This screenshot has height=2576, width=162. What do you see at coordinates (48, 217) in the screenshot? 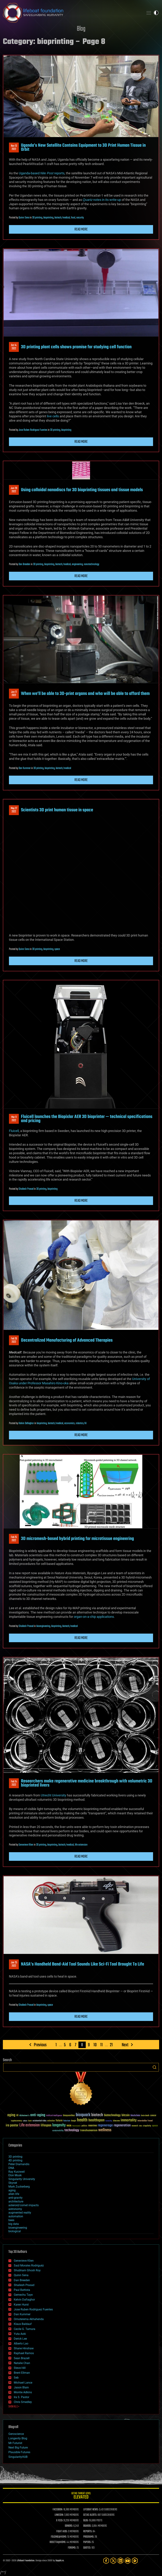
I see `bioprinting` at bounding box center [48, 217].